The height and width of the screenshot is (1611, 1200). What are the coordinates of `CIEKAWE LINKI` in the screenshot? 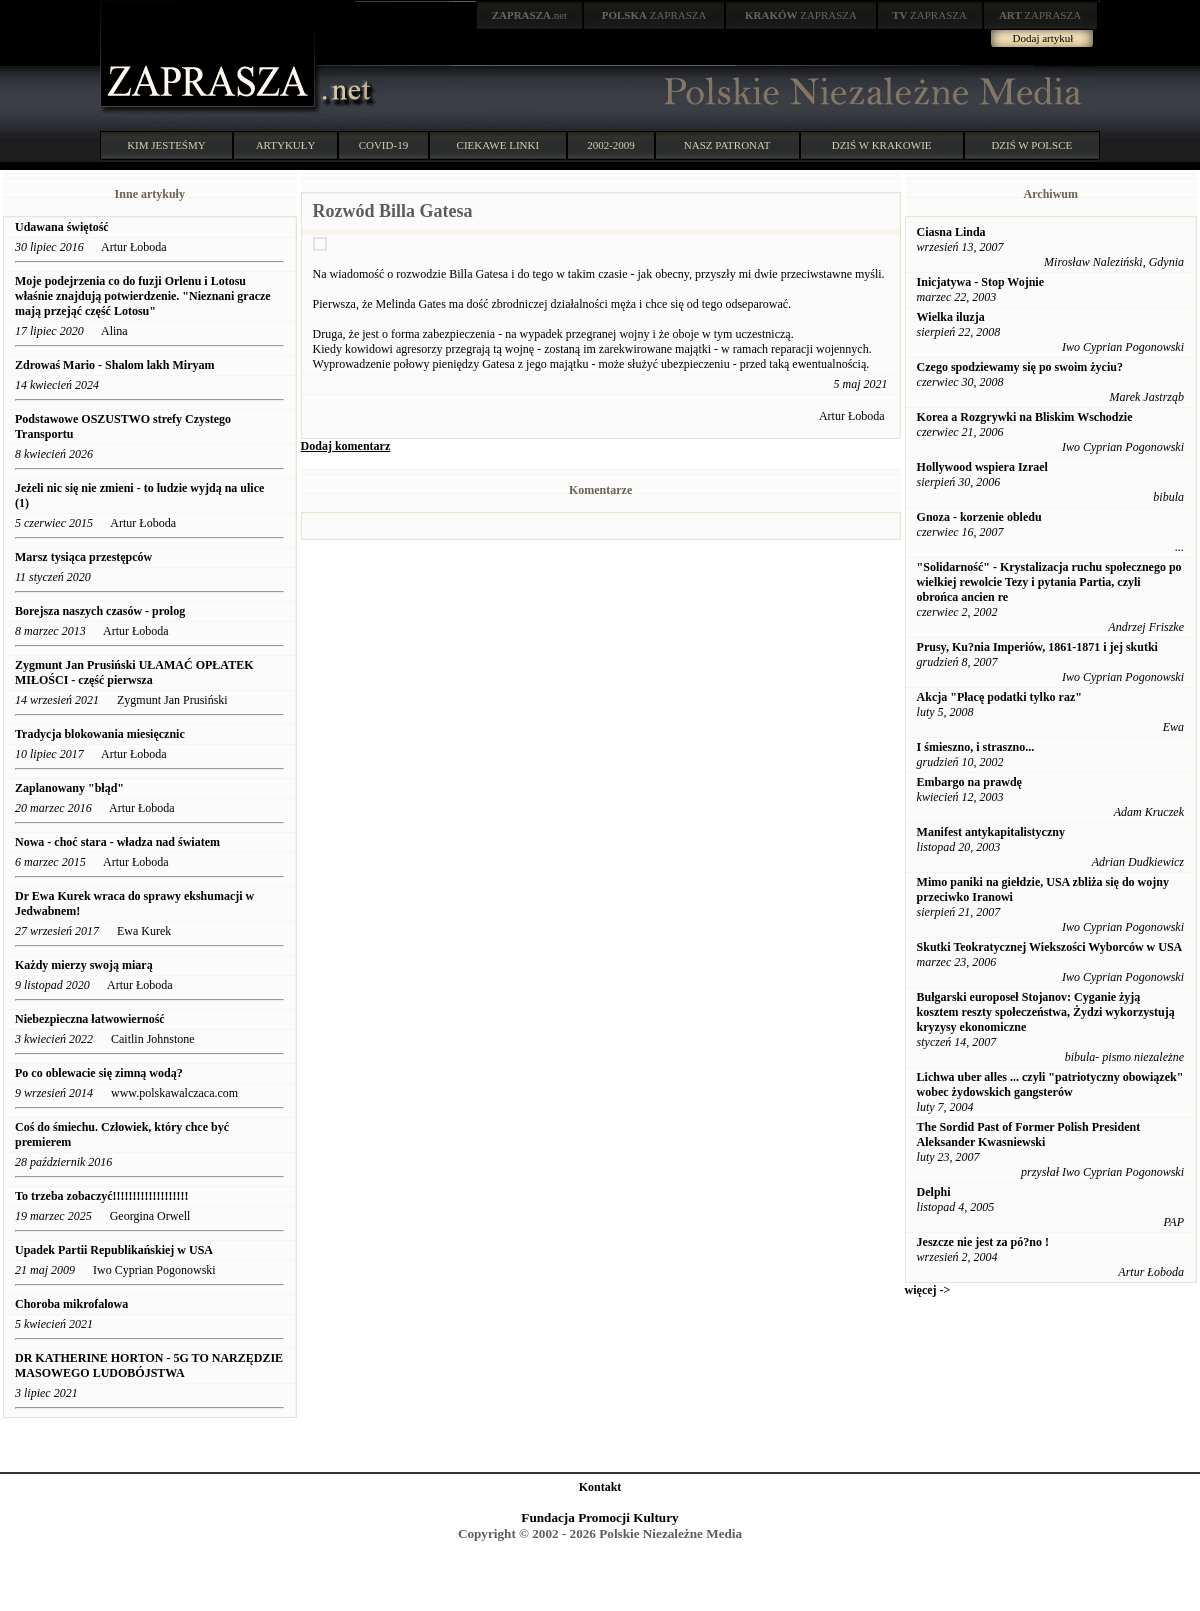 It's located at (498, 145).